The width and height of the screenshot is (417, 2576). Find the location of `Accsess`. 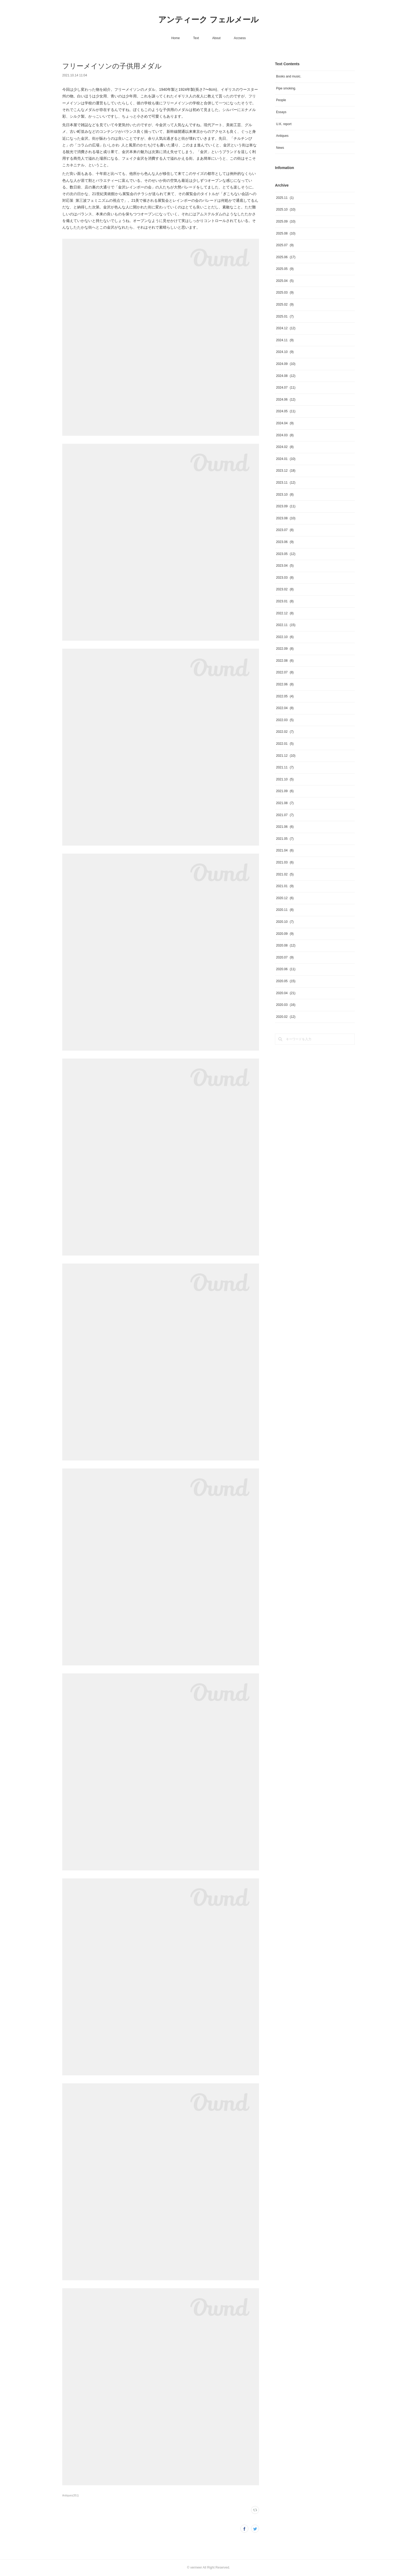

Accsess is located at coordinates (240, 38).